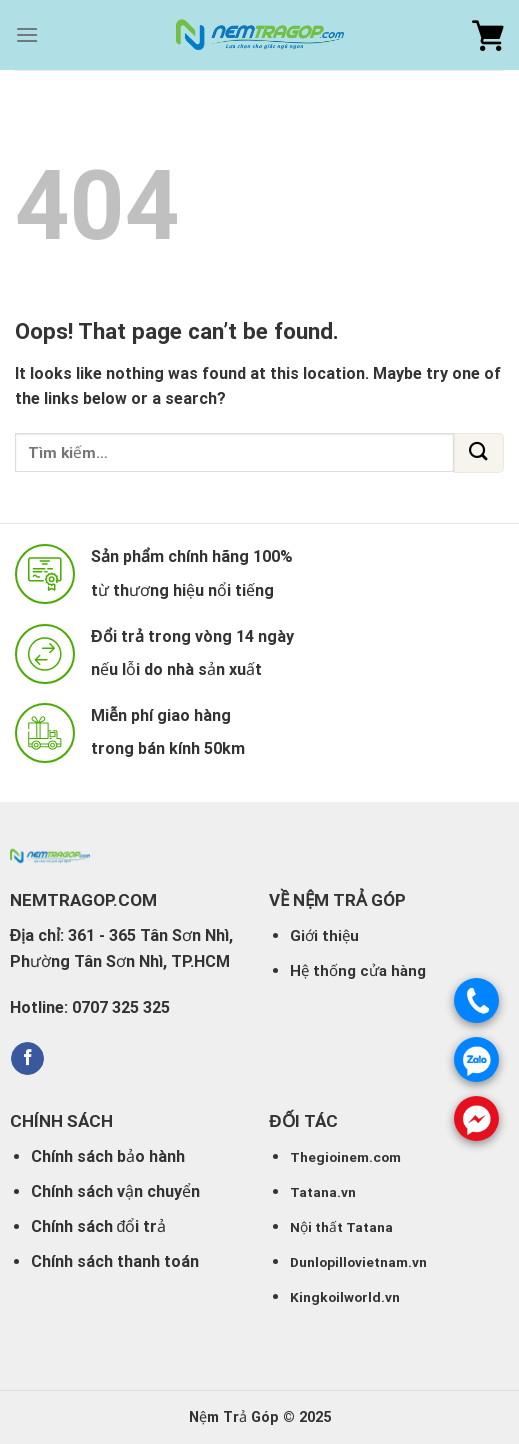  I want to click on [Follow on Facebook], so click(27, 1059).